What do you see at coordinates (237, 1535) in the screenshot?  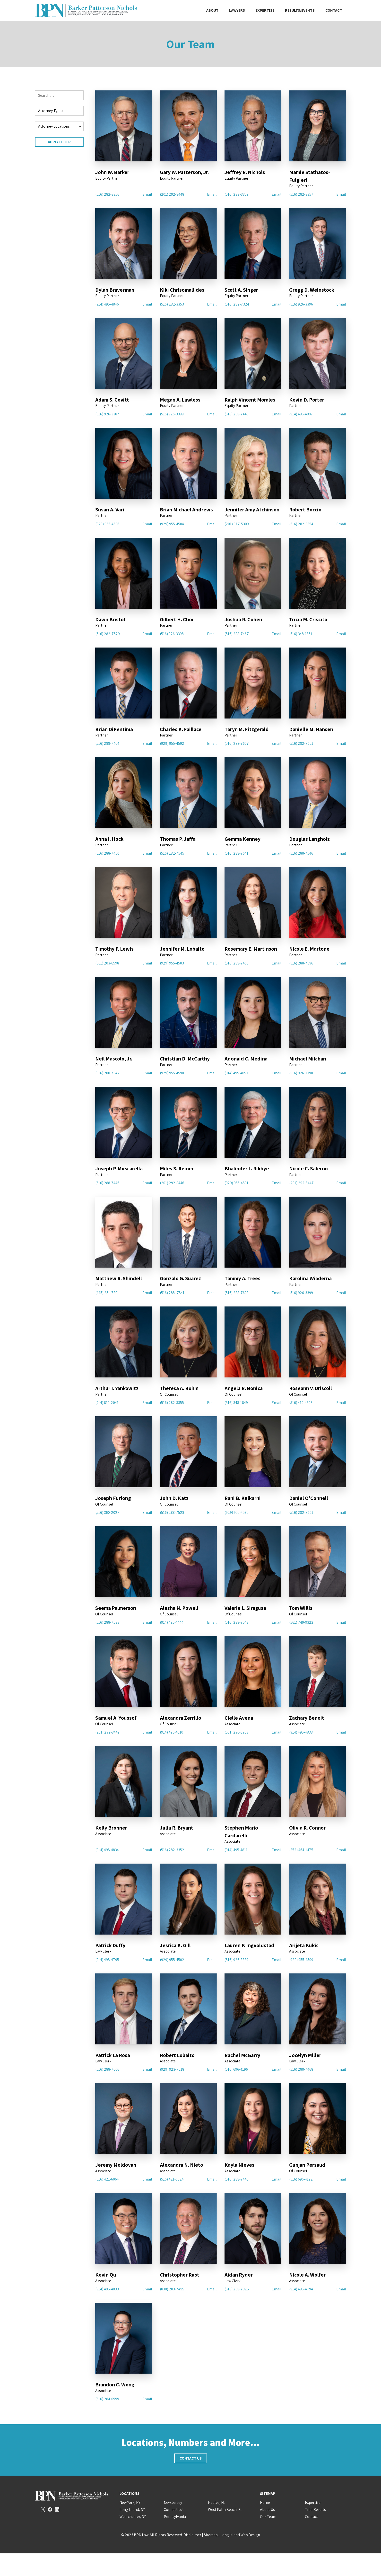 I see `(929) 955-4585` at bounding box center [237, 1535].